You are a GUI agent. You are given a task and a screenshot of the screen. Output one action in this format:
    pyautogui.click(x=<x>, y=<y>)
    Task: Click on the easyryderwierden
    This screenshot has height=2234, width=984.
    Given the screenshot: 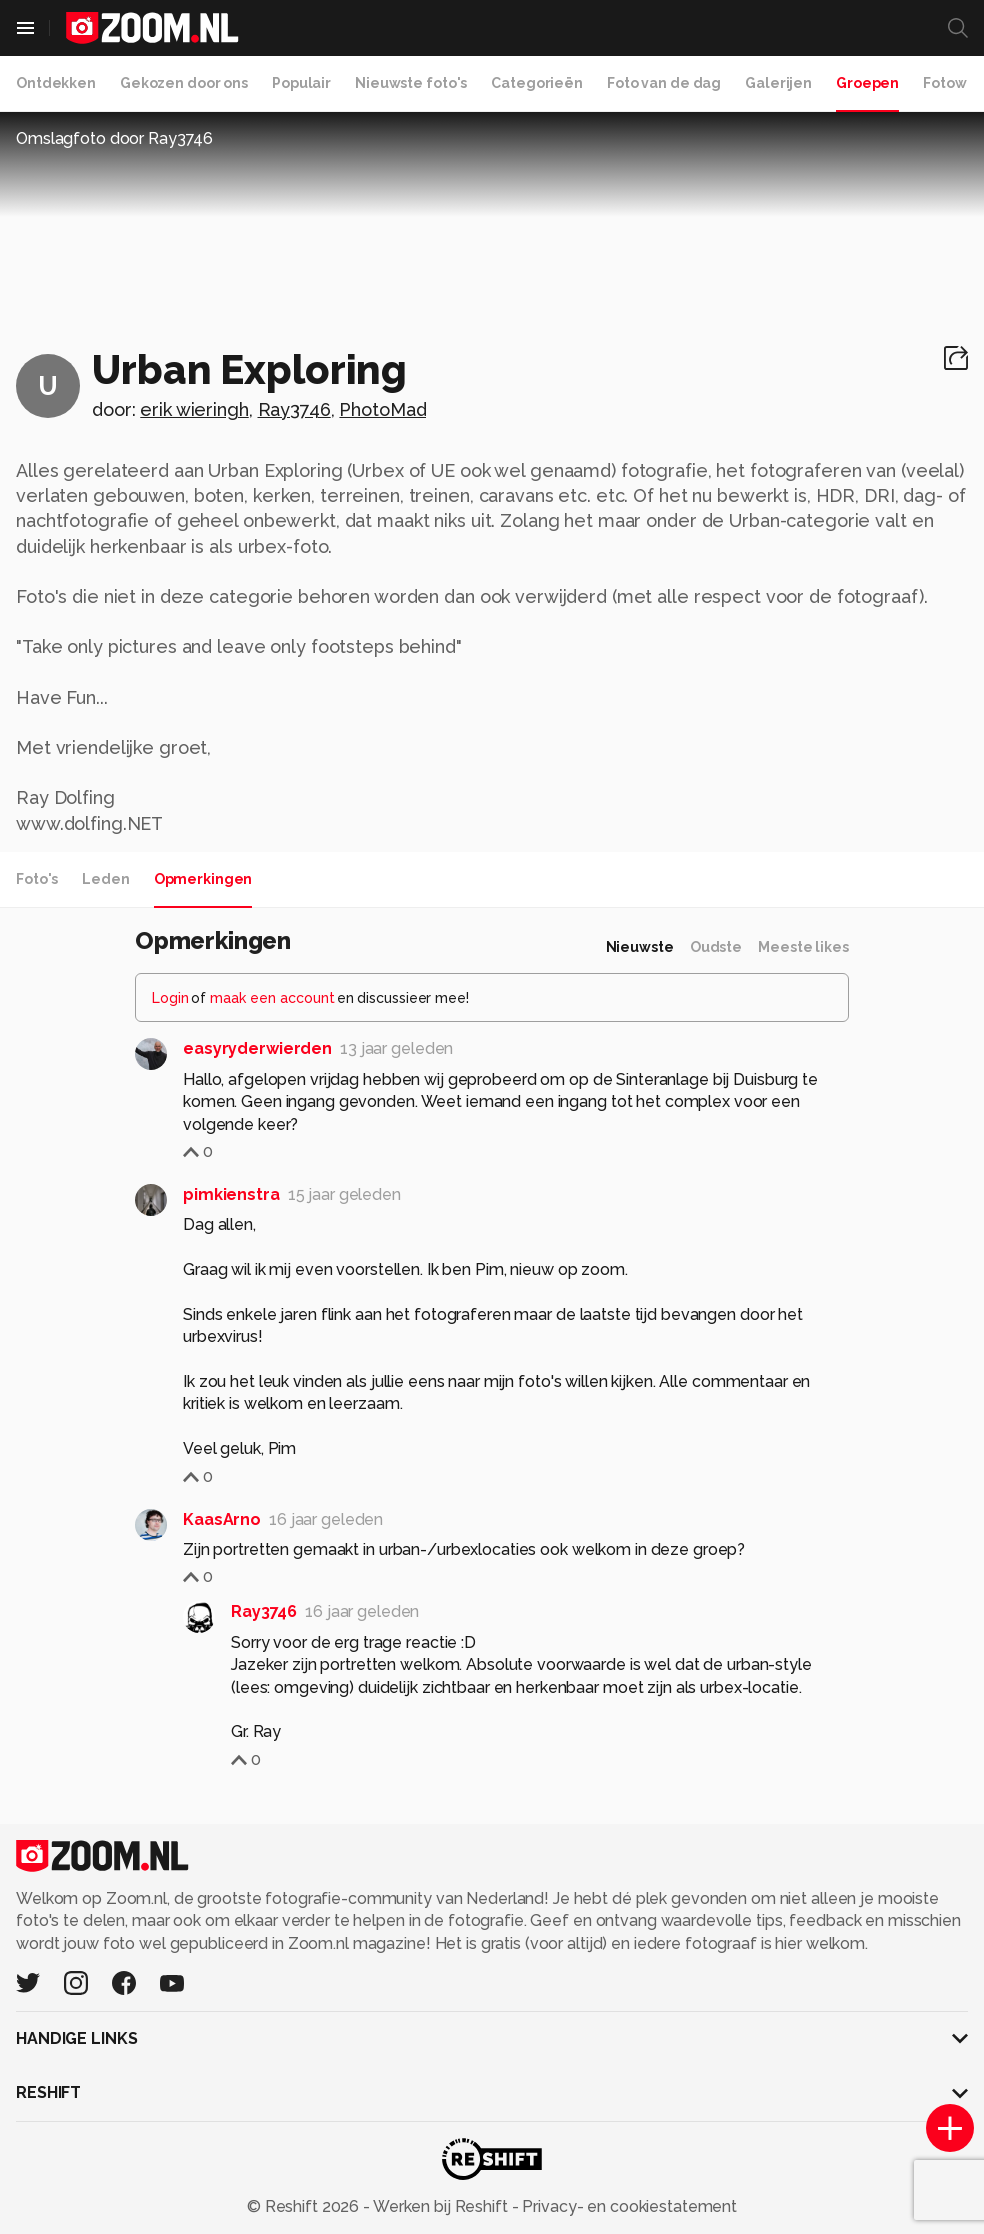 What is the action you would take?
    pyautogui.click(x=257, y=1048)
    